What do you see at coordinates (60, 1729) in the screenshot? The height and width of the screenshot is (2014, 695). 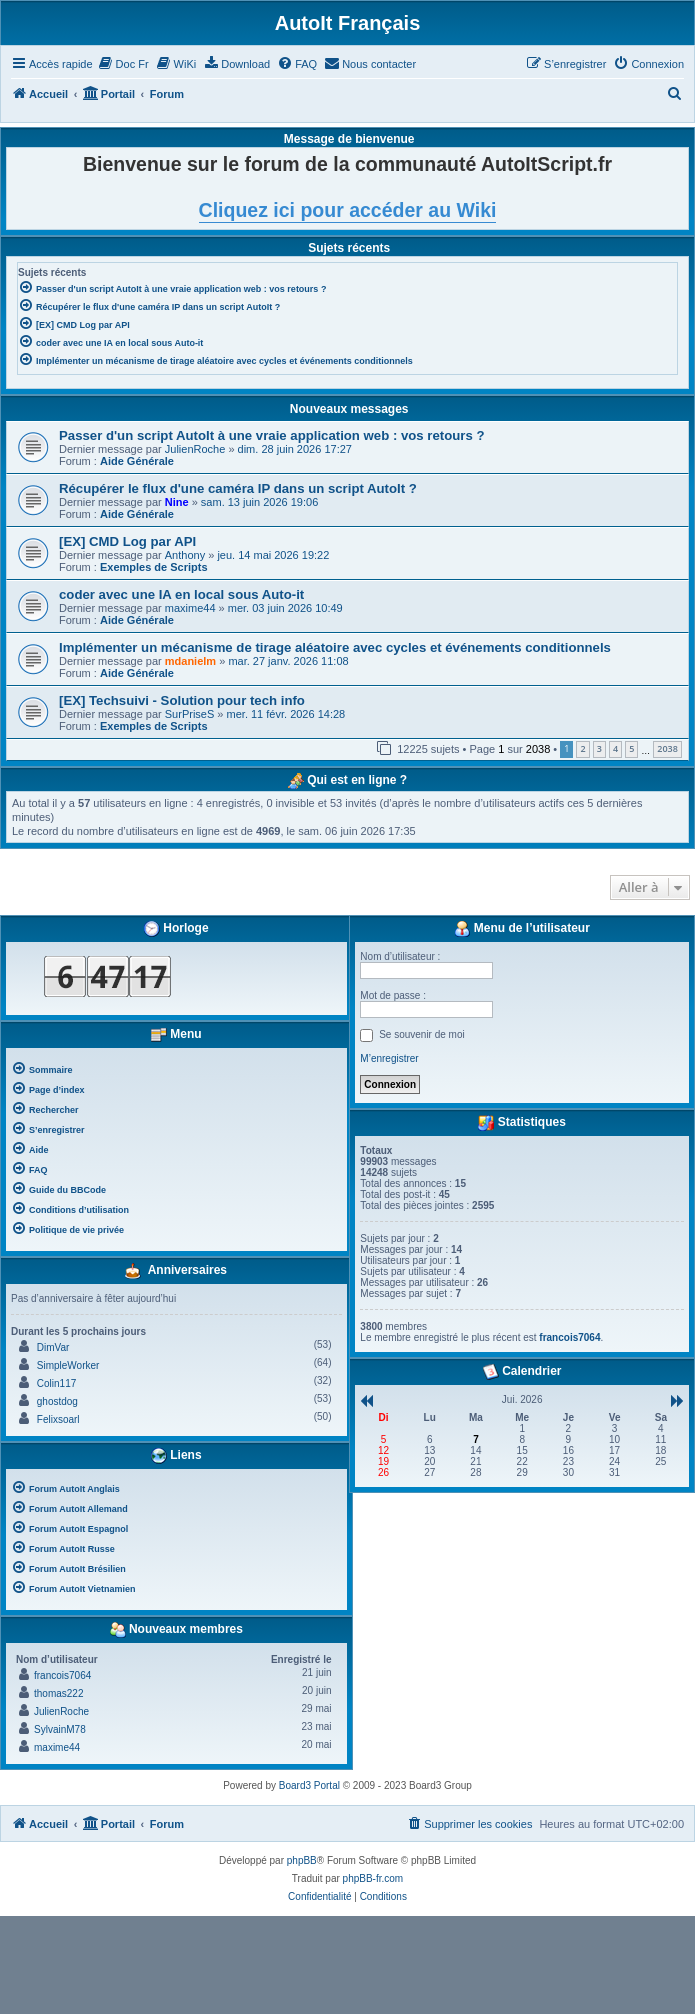 I see `SylvainM78` at bounding box center [60, 1729].